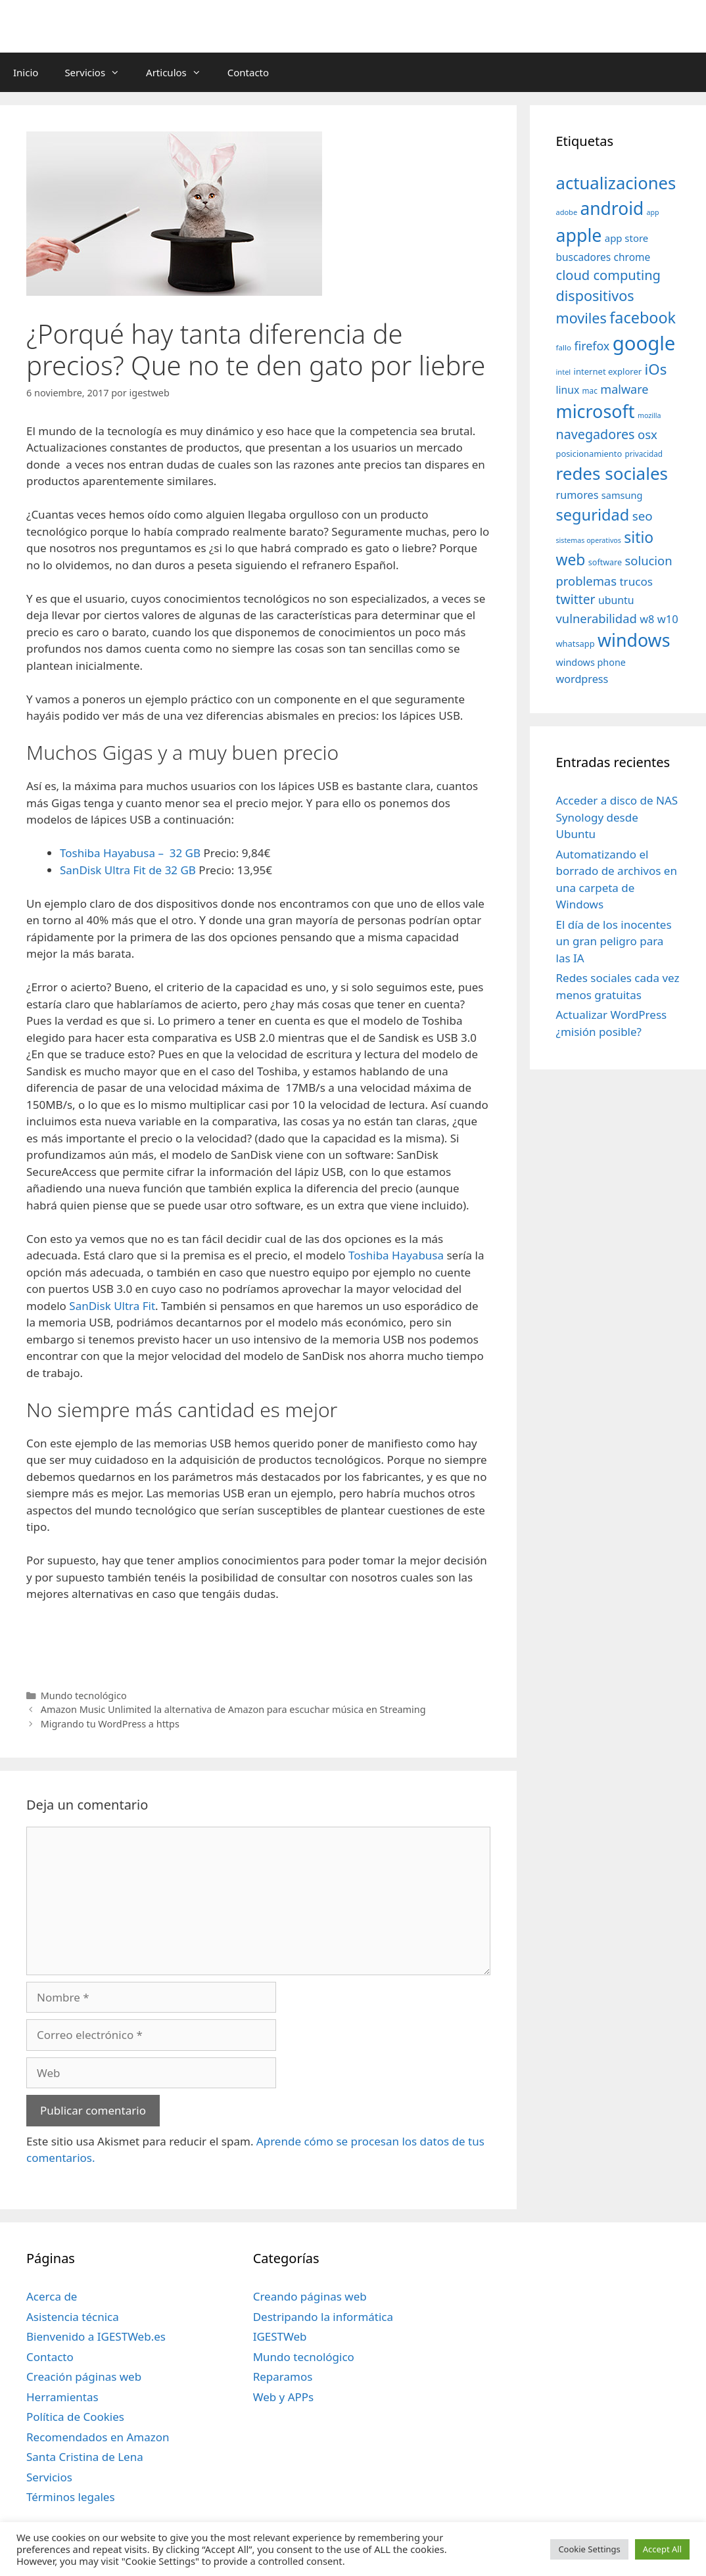 The image size is (706, 2576). I want to click on mozilla [mozilla (28 elementos)], so click(649, 415).